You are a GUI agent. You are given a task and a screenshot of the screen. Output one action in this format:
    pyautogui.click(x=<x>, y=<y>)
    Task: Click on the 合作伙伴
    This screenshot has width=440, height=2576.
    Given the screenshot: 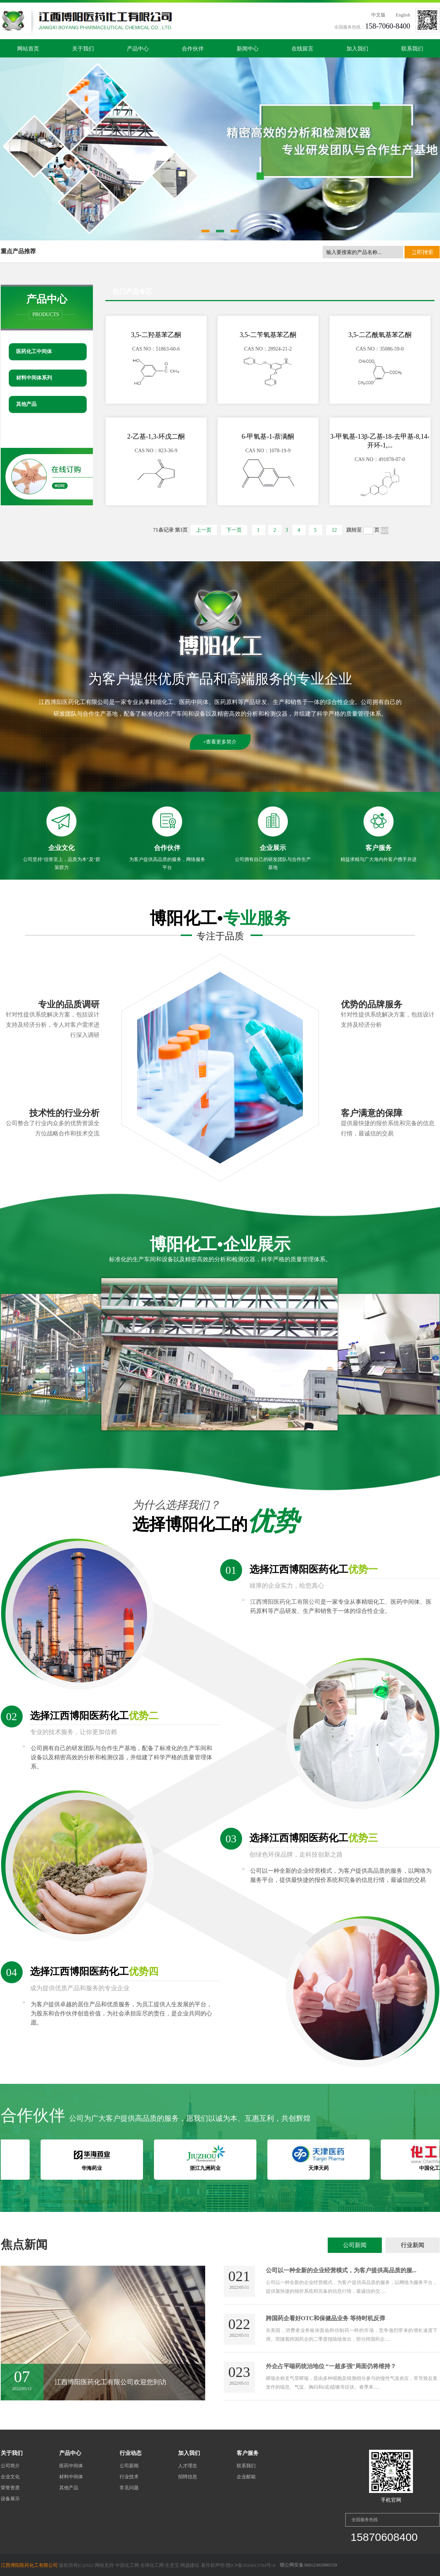 What is the action you would take?
    pyautogui.click(x=193, y=49)
    